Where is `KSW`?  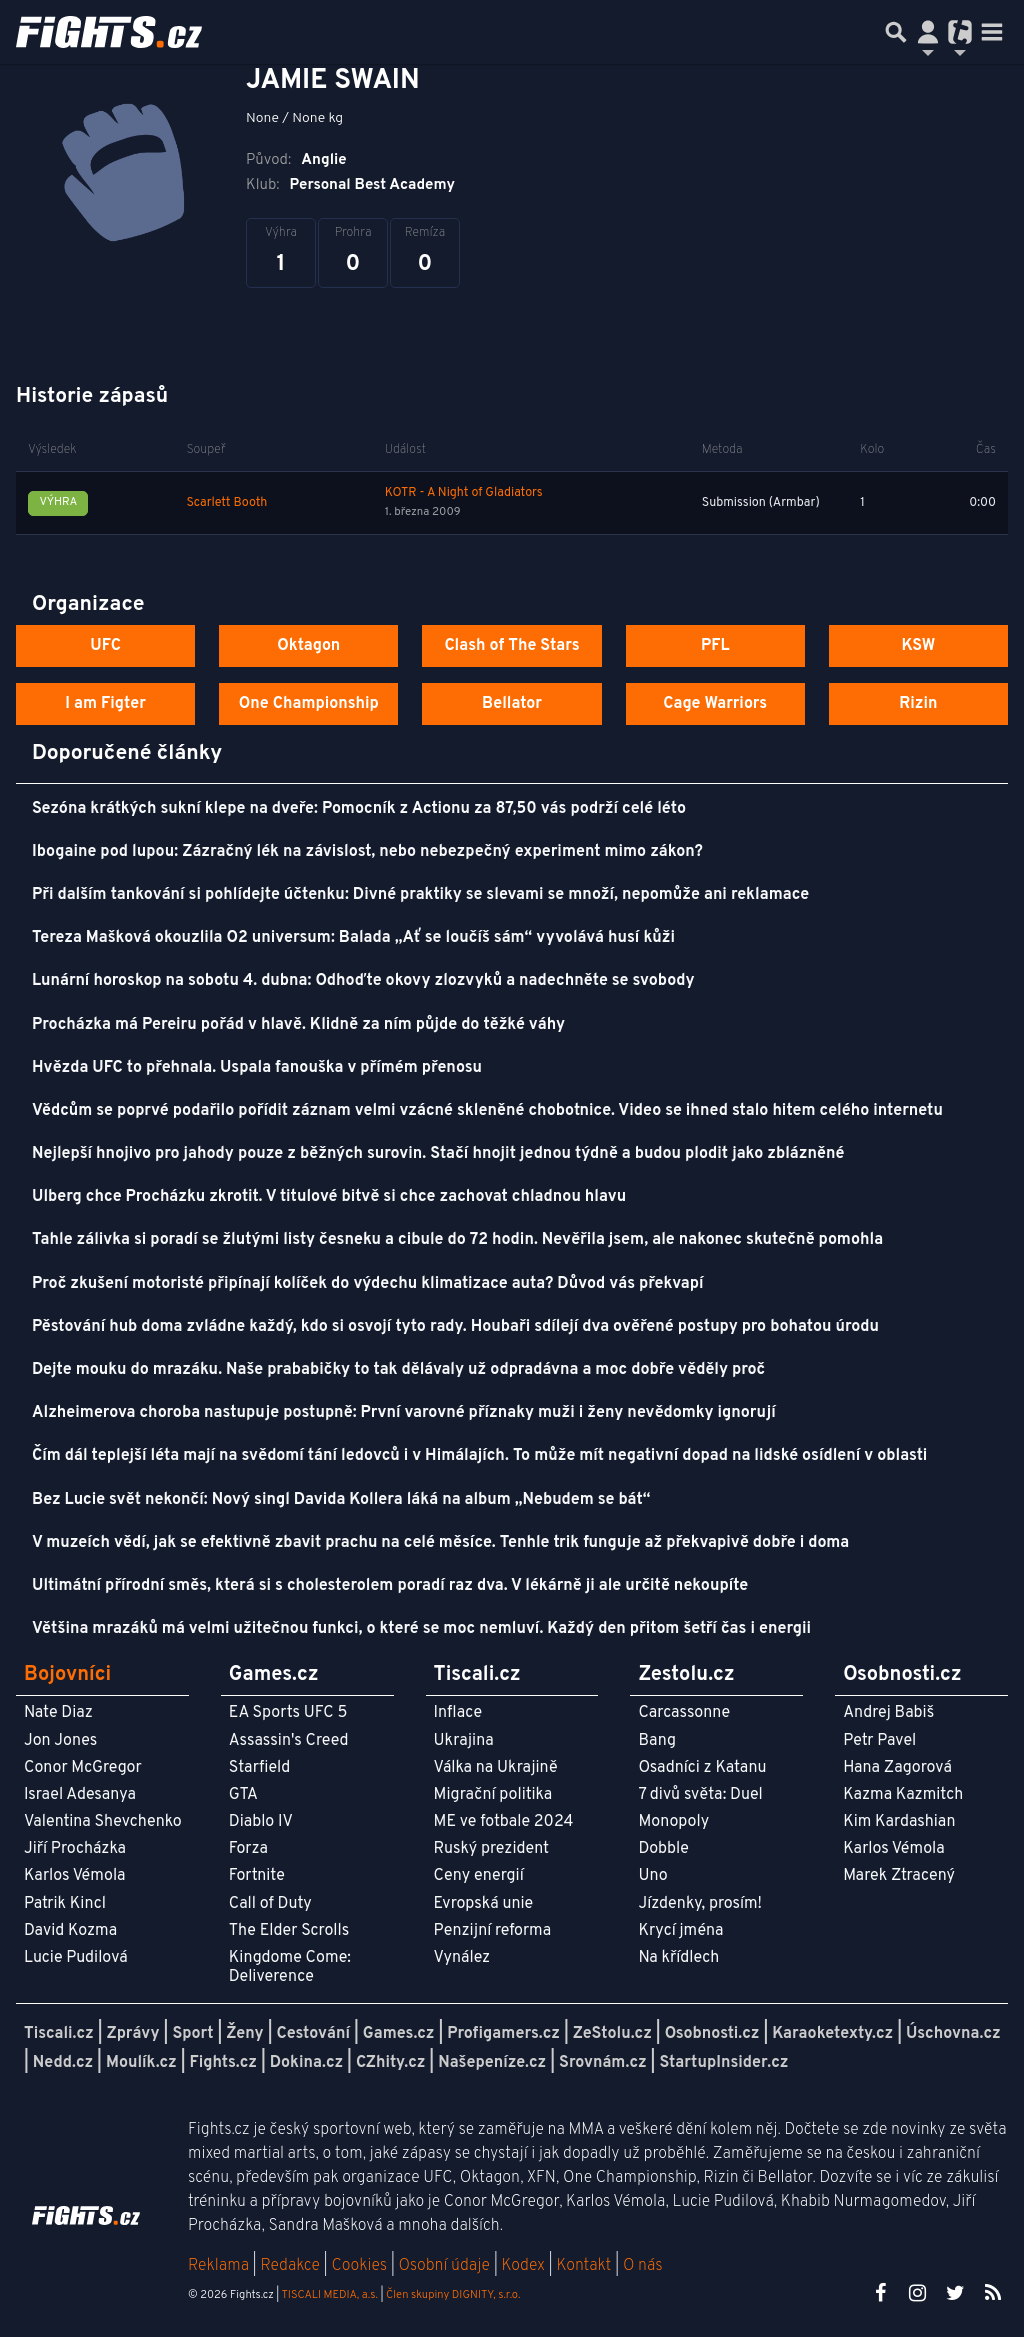 KSW is located at coordinates (918, 646).